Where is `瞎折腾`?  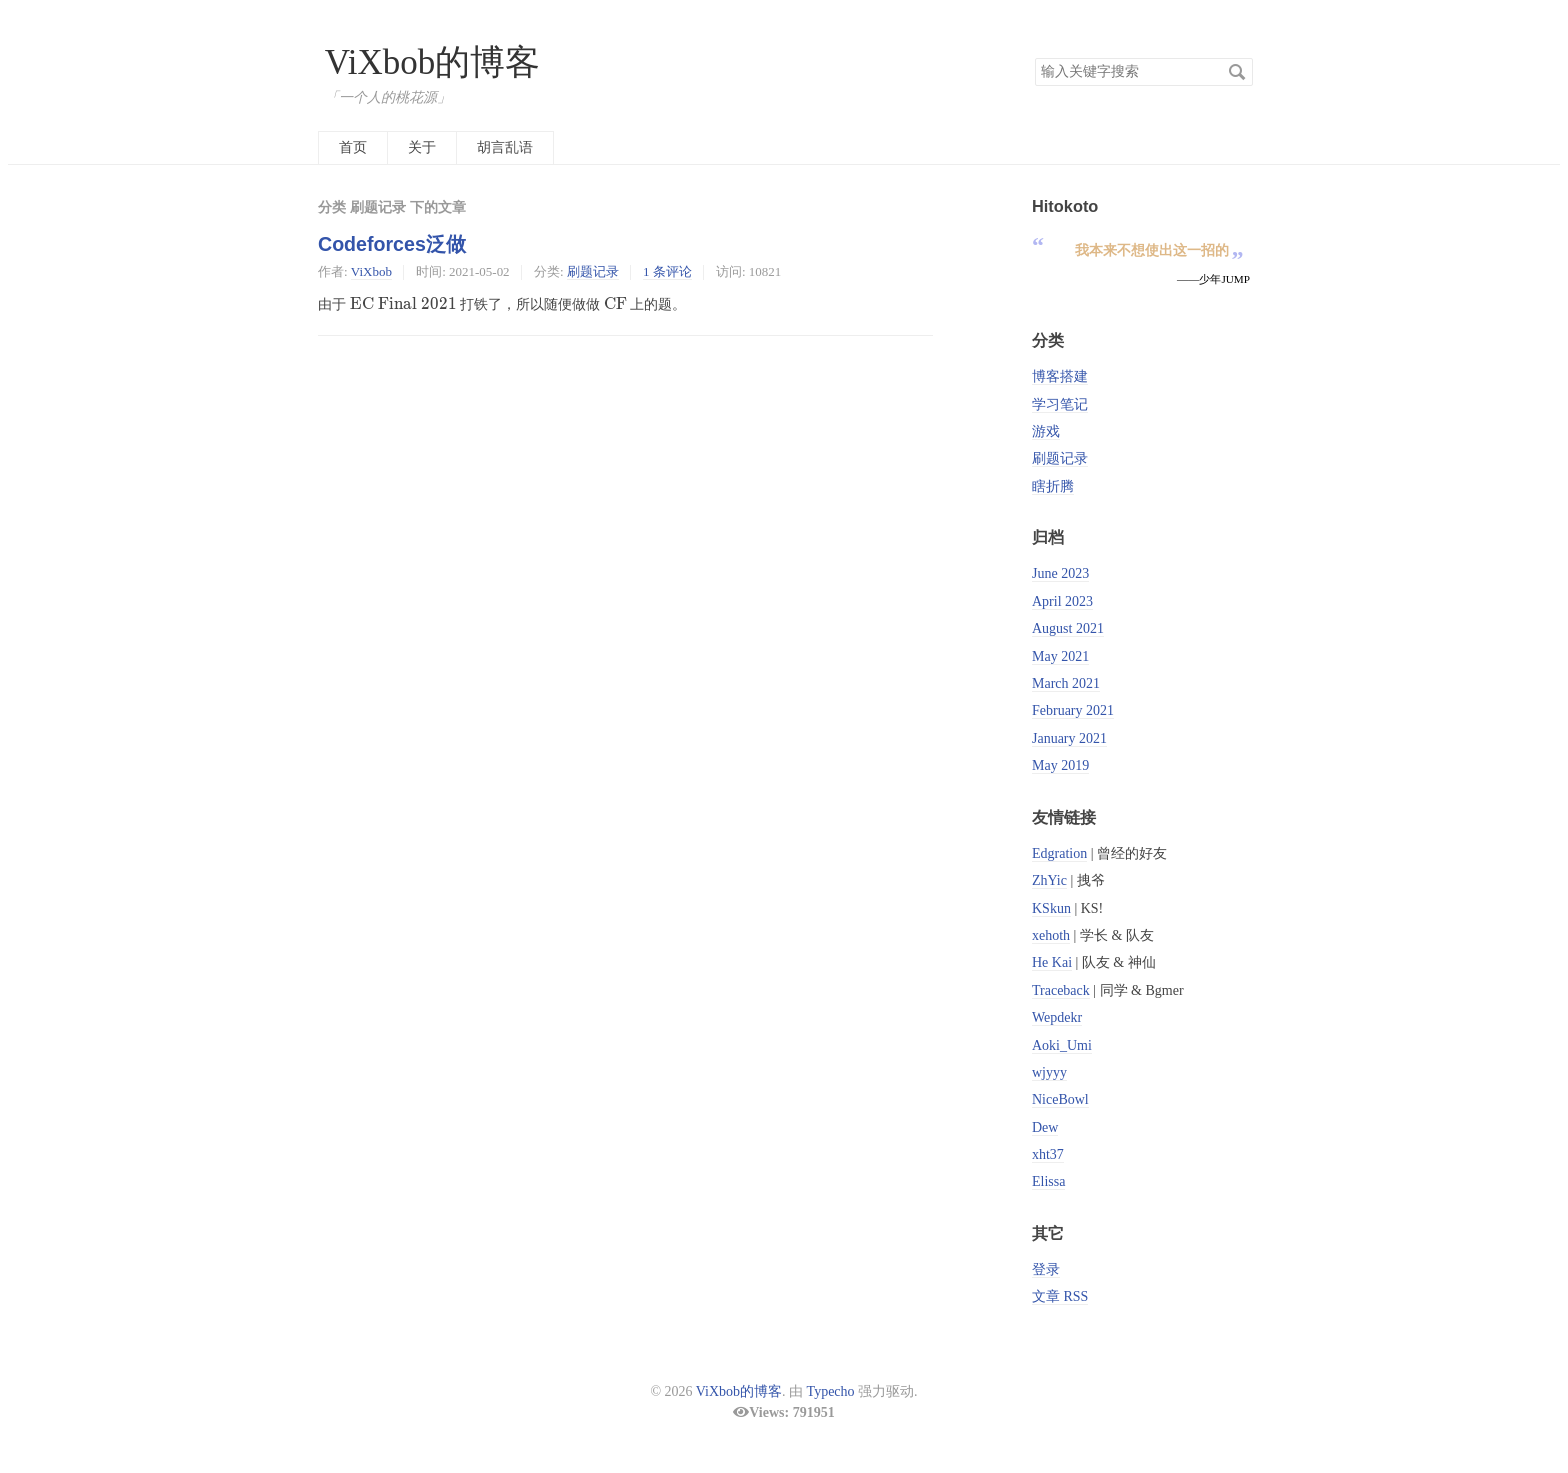
瞎折腾 is located at coordinates (1053, 486).